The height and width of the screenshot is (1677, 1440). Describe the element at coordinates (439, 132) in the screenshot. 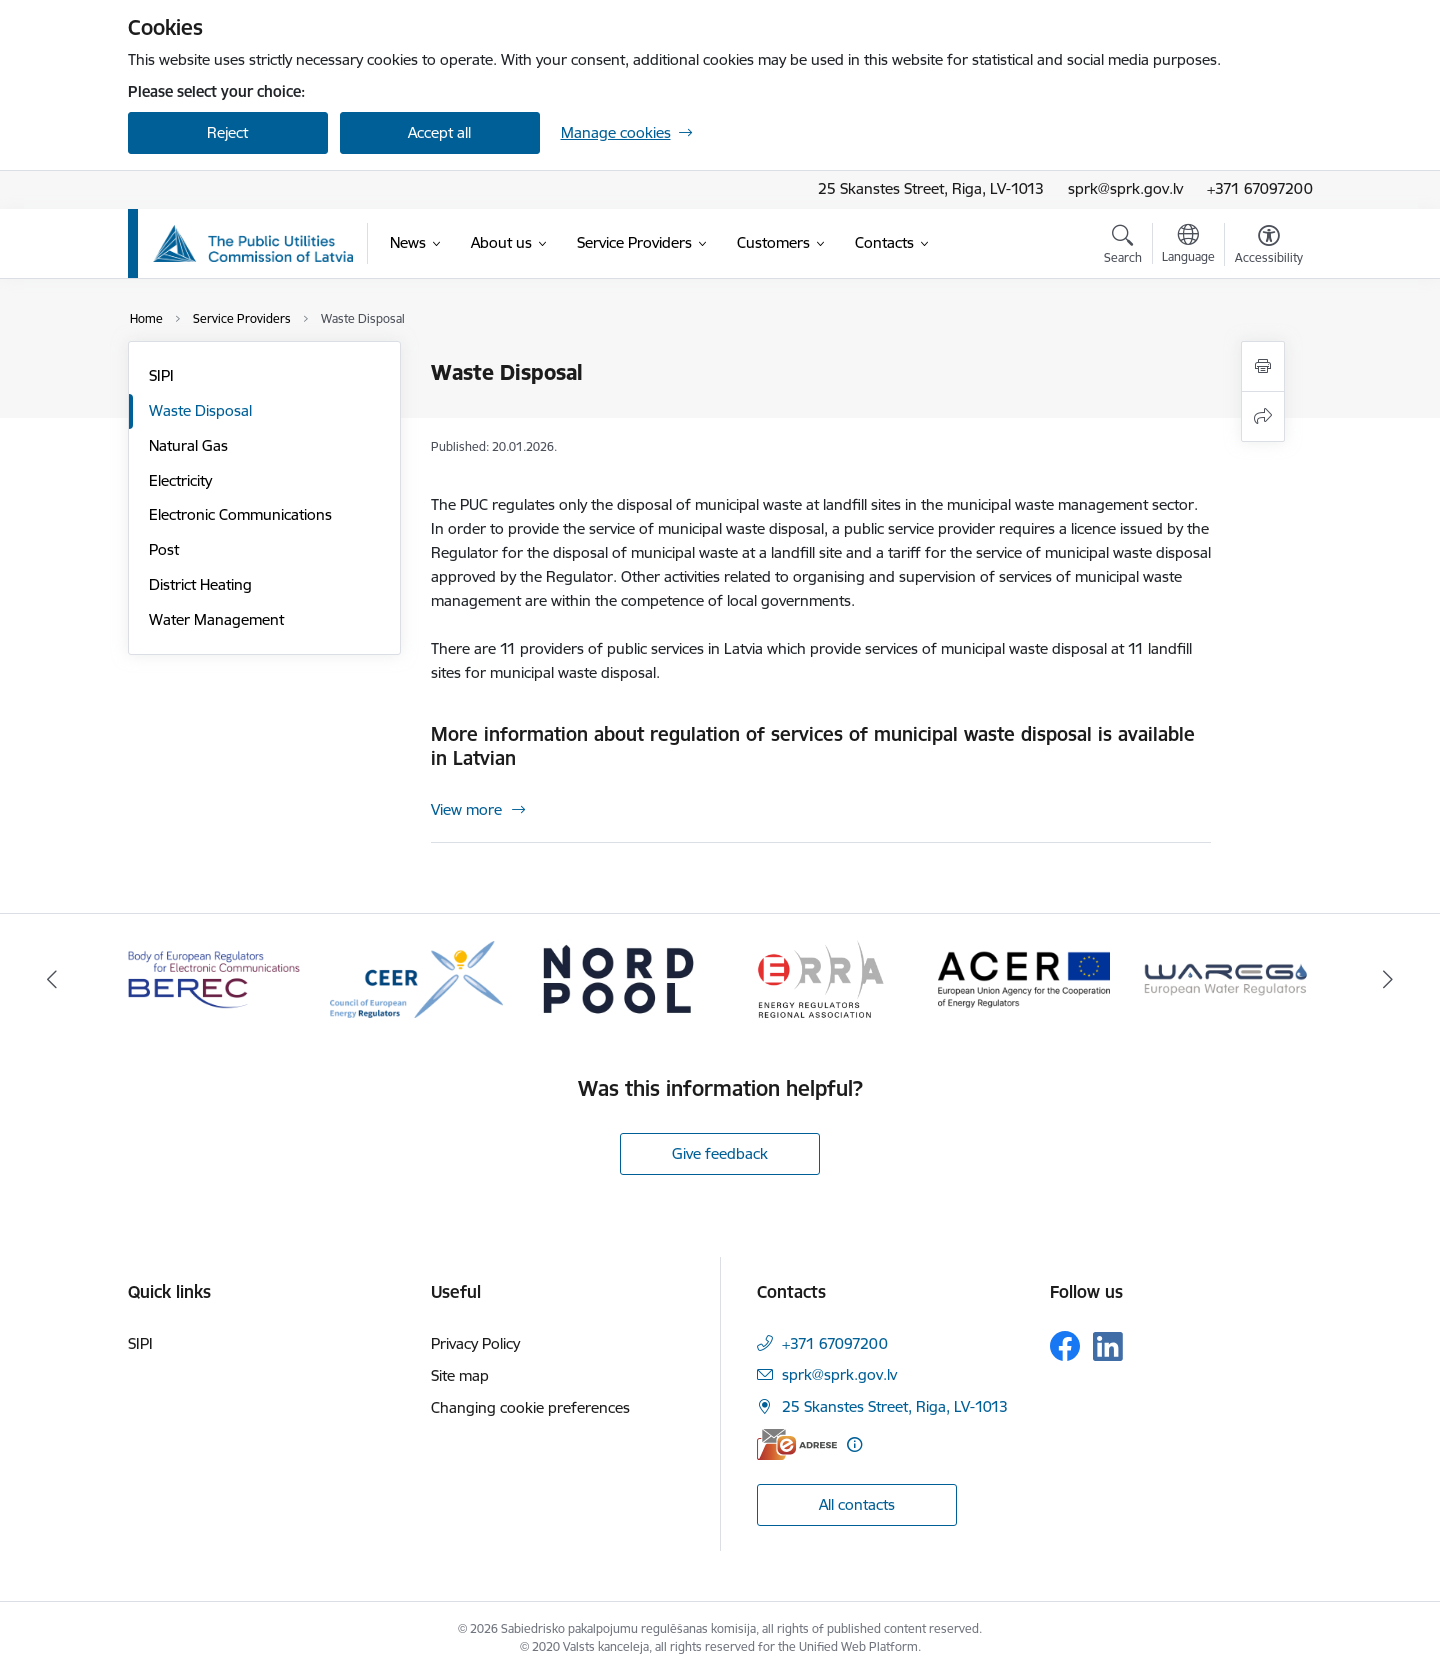

I see `Accept all` at that location.